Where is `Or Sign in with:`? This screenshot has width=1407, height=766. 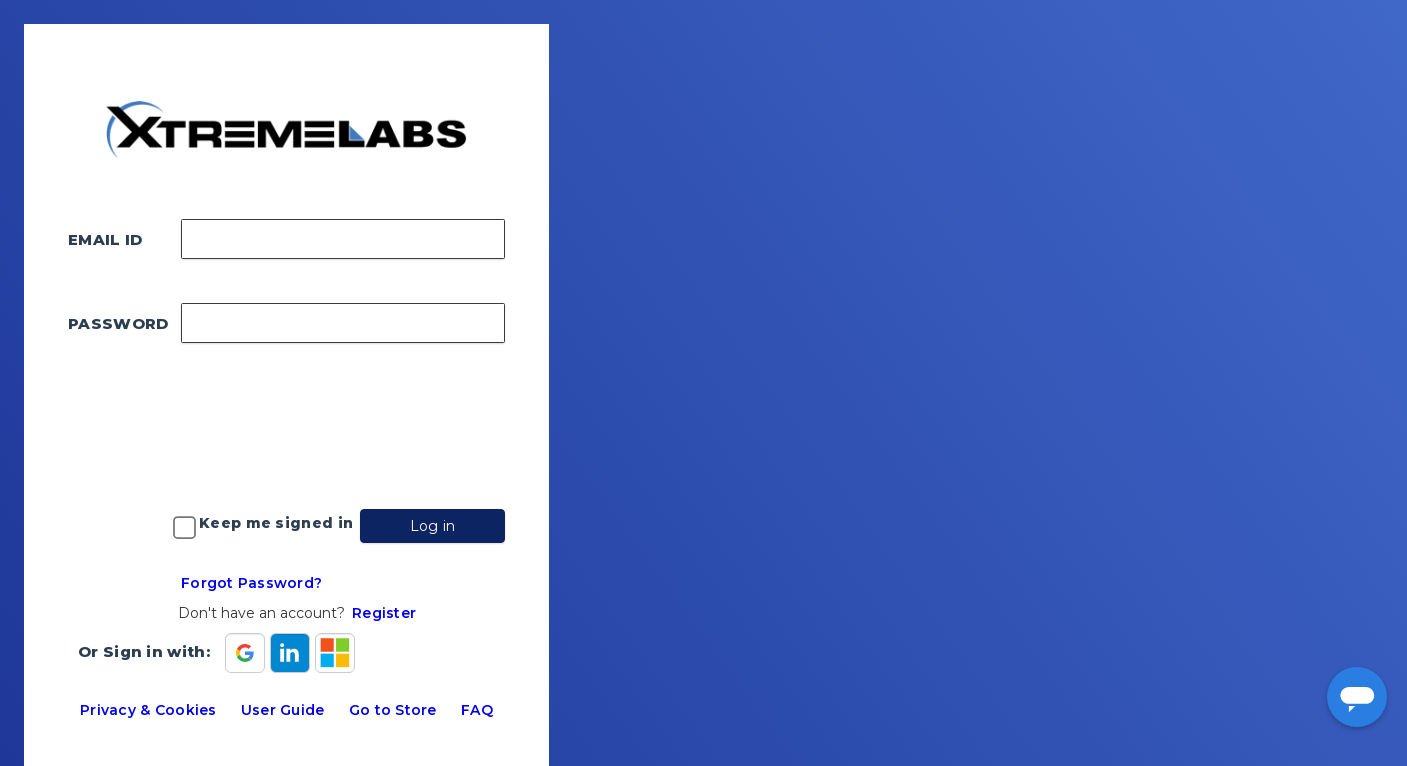 Or Sign in with: is located at coordinates (144, 651).